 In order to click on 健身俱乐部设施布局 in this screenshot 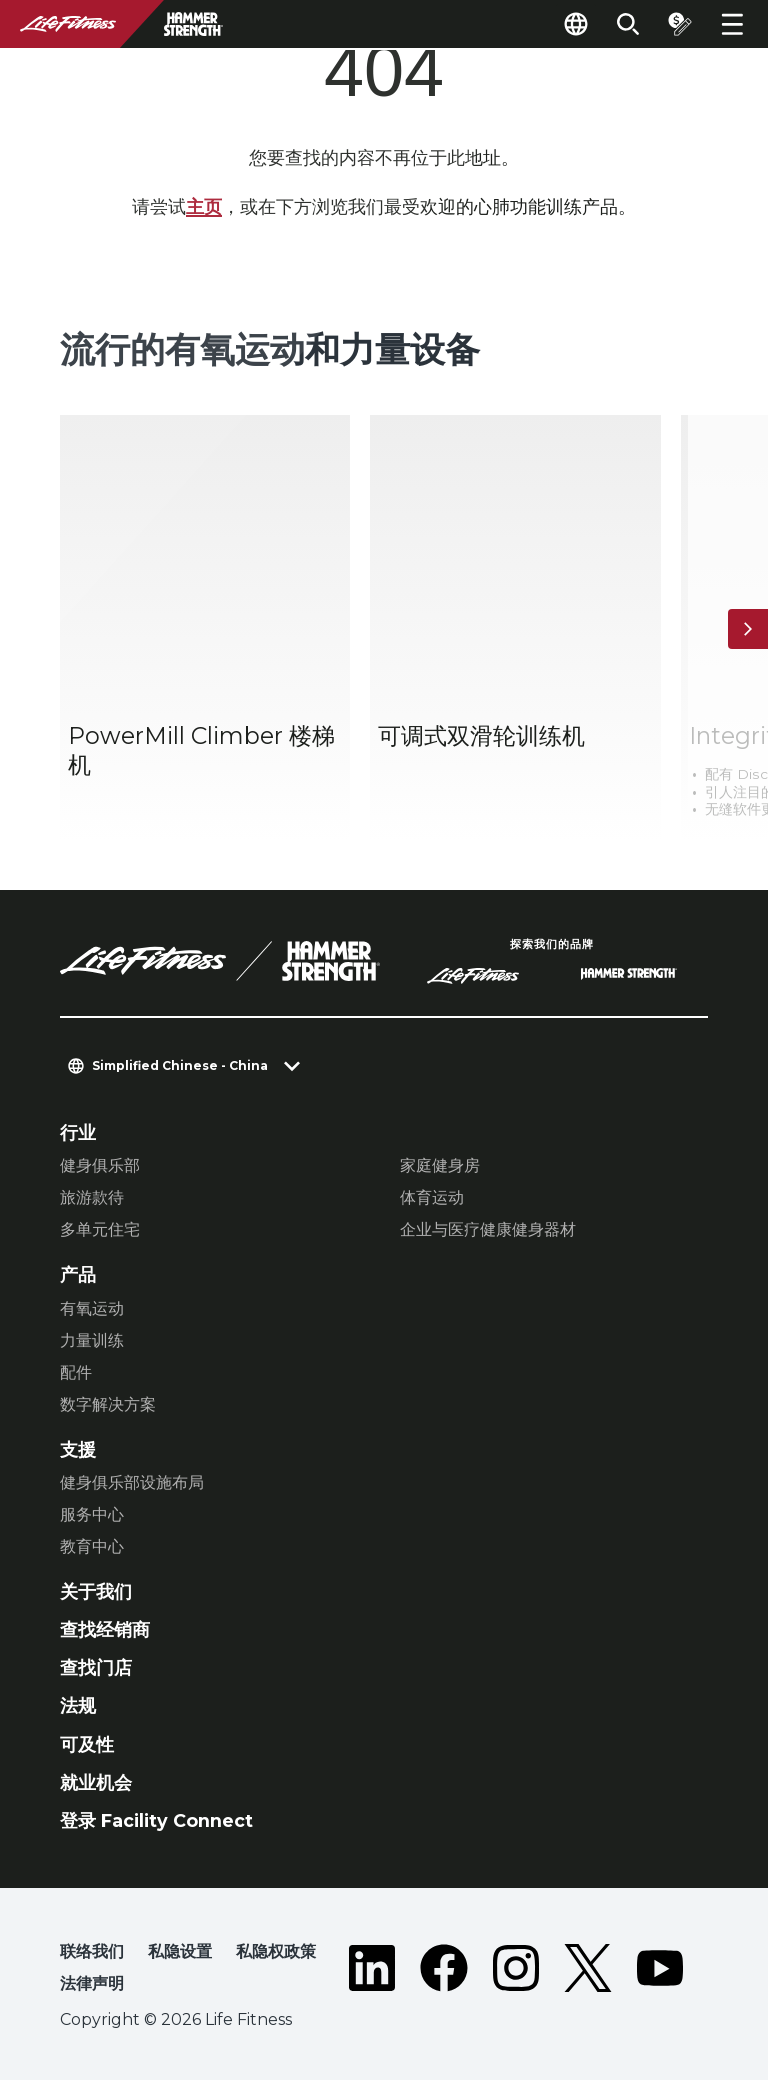, I will do `click(132, 1482)`.